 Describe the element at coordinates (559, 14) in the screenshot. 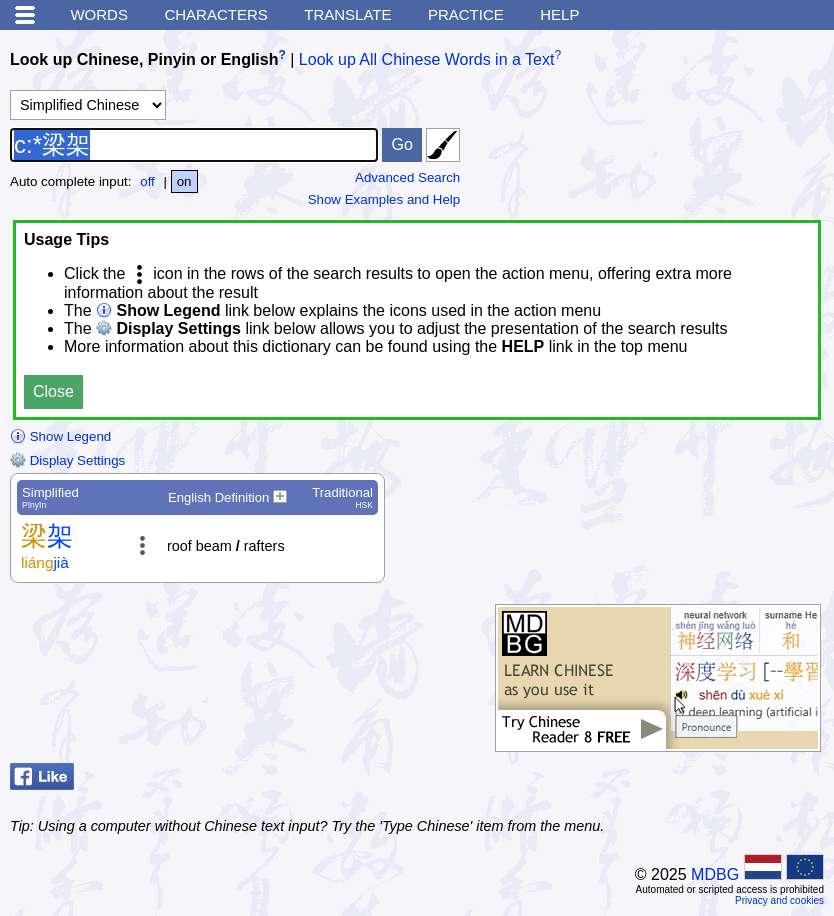

I see `Help` at that location.